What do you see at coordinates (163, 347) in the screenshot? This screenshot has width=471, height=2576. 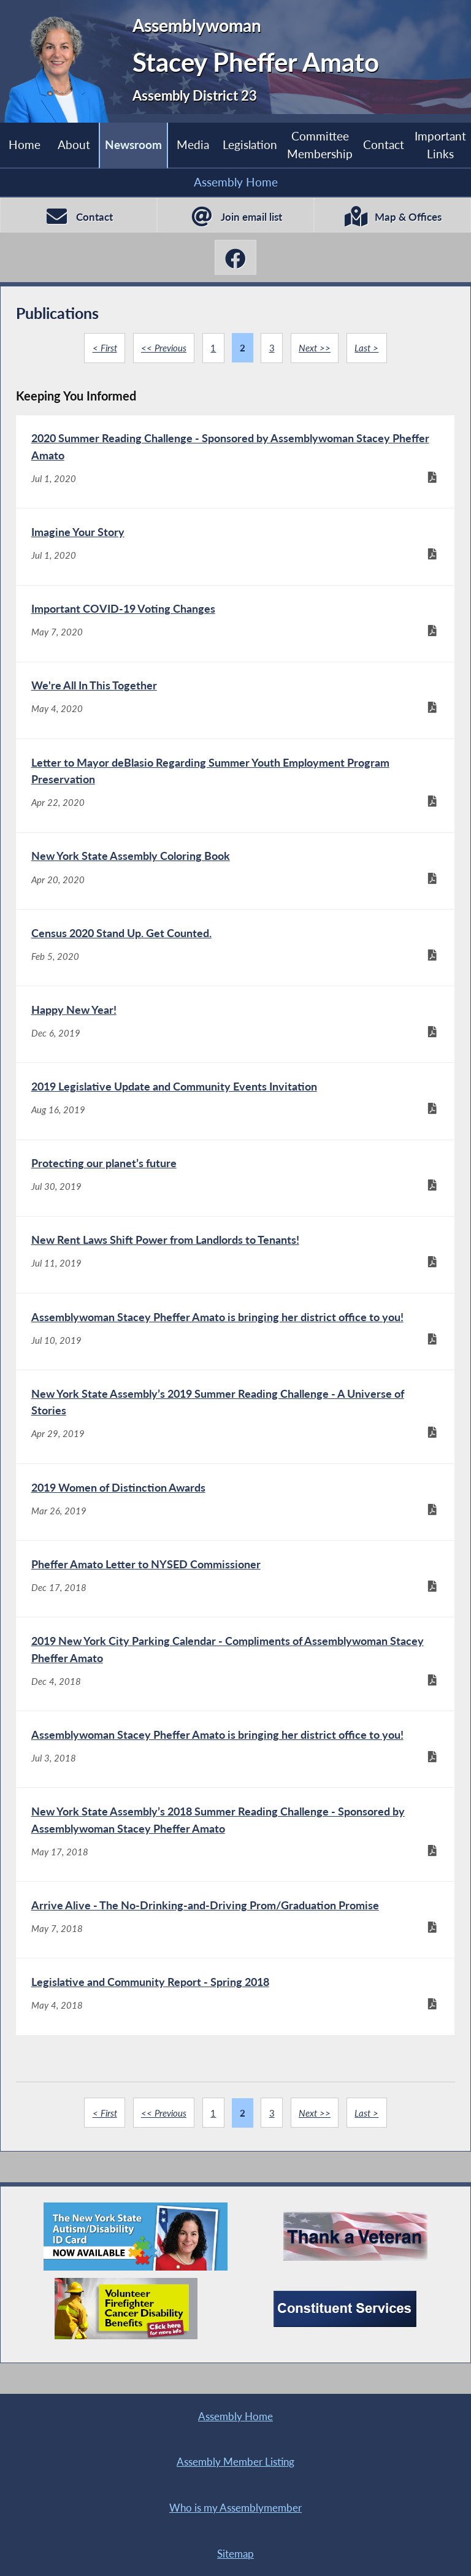 I see `<< Previous` at bounding box center [163, 347].